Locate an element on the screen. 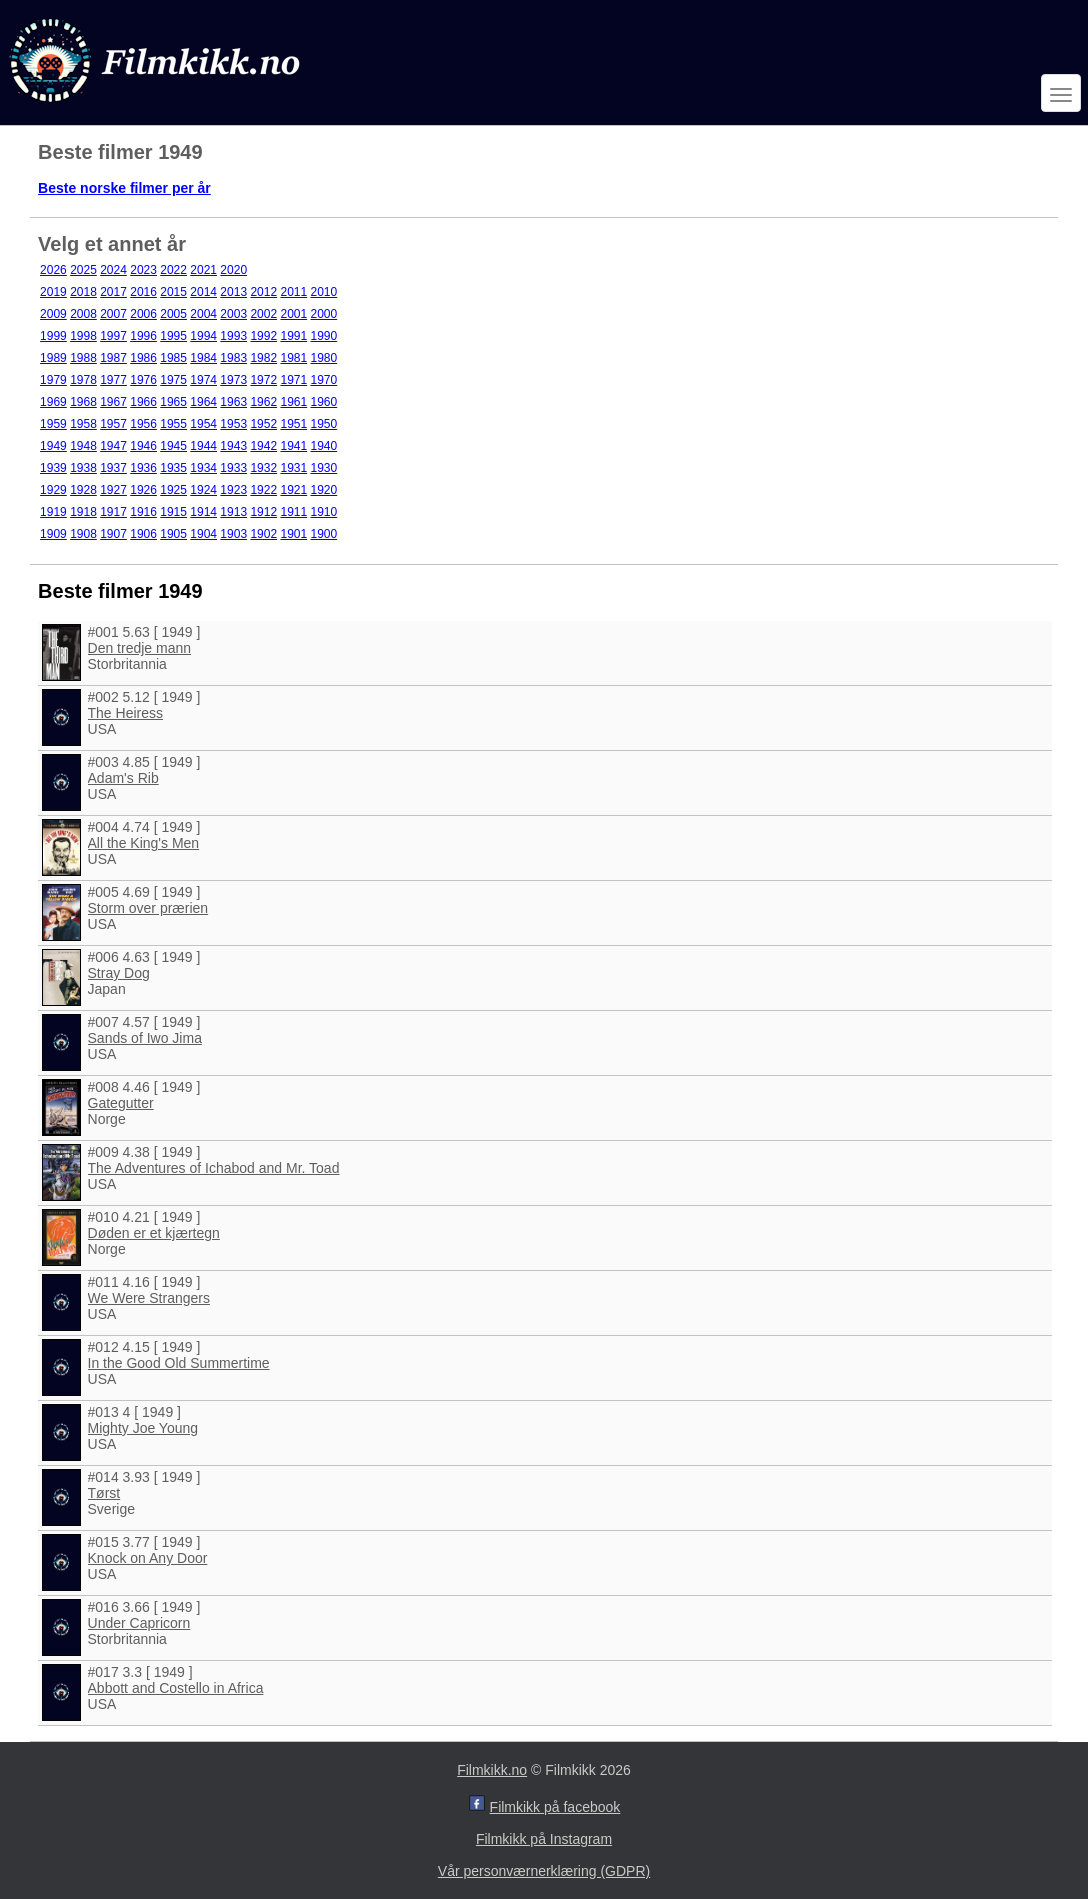 The height and width of the screenshot is (1899, 1088). 2008 is located at coordinates (83, 314).